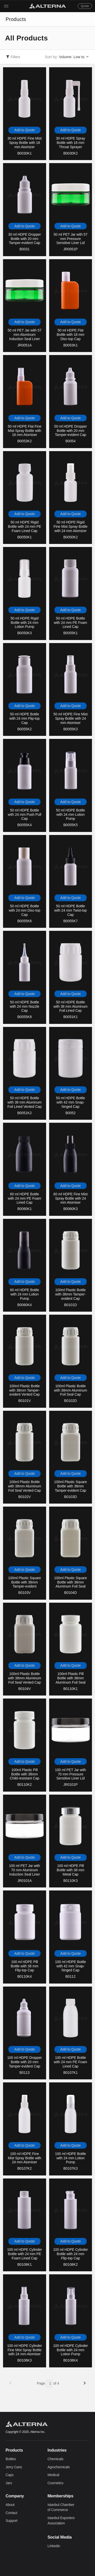 The height and width of the screenshot is (2576, 95). Describe the element at coordinates (70, 2158) in the screenshot. I see `100 ml HDPE Bottle with 24 mm Lotion Pump` at that location.